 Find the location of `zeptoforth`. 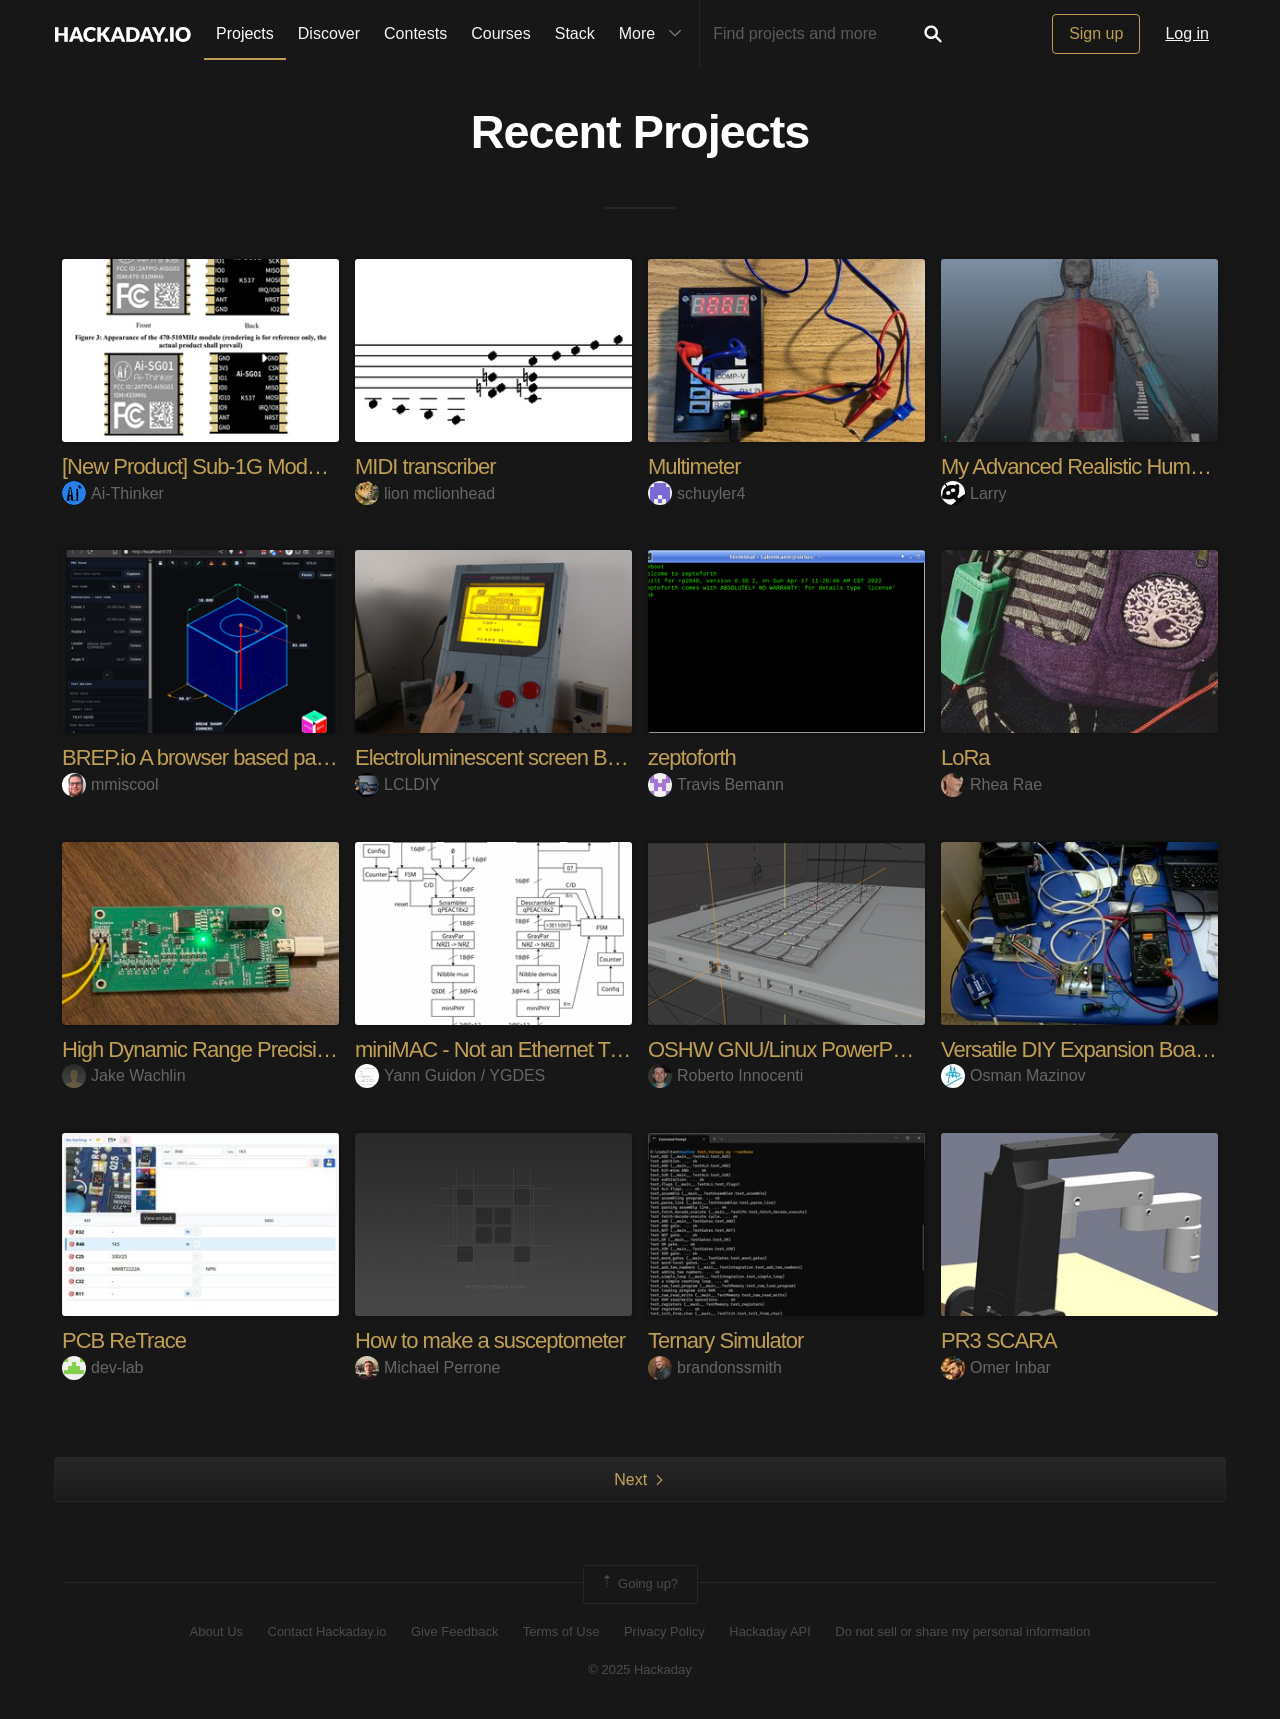

zeptoforth is located at coordinates (692, 757).